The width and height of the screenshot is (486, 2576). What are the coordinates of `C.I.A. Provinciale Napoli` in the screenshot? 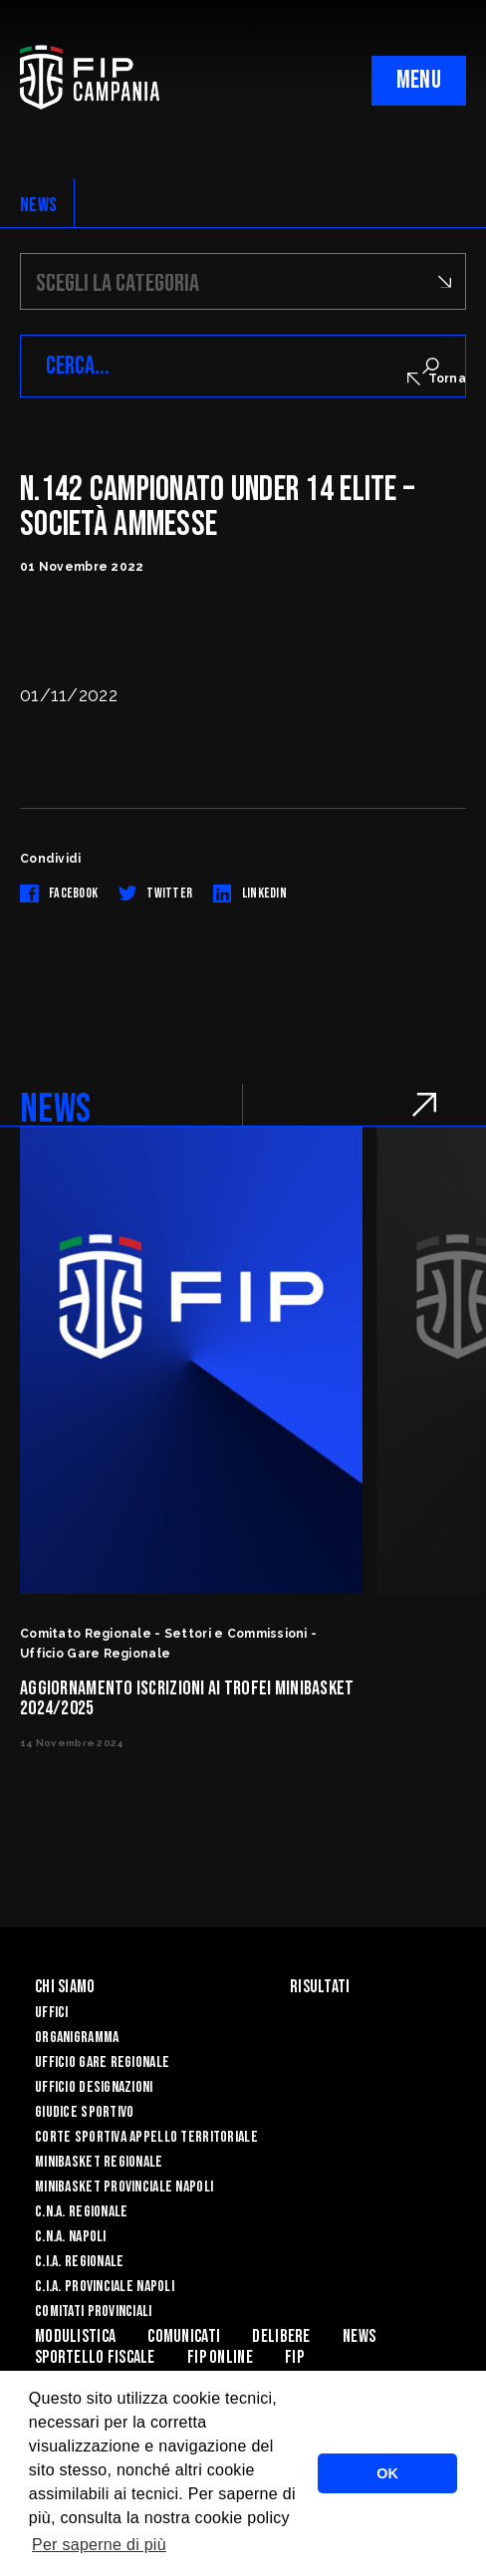 It's located at (104, 2286).